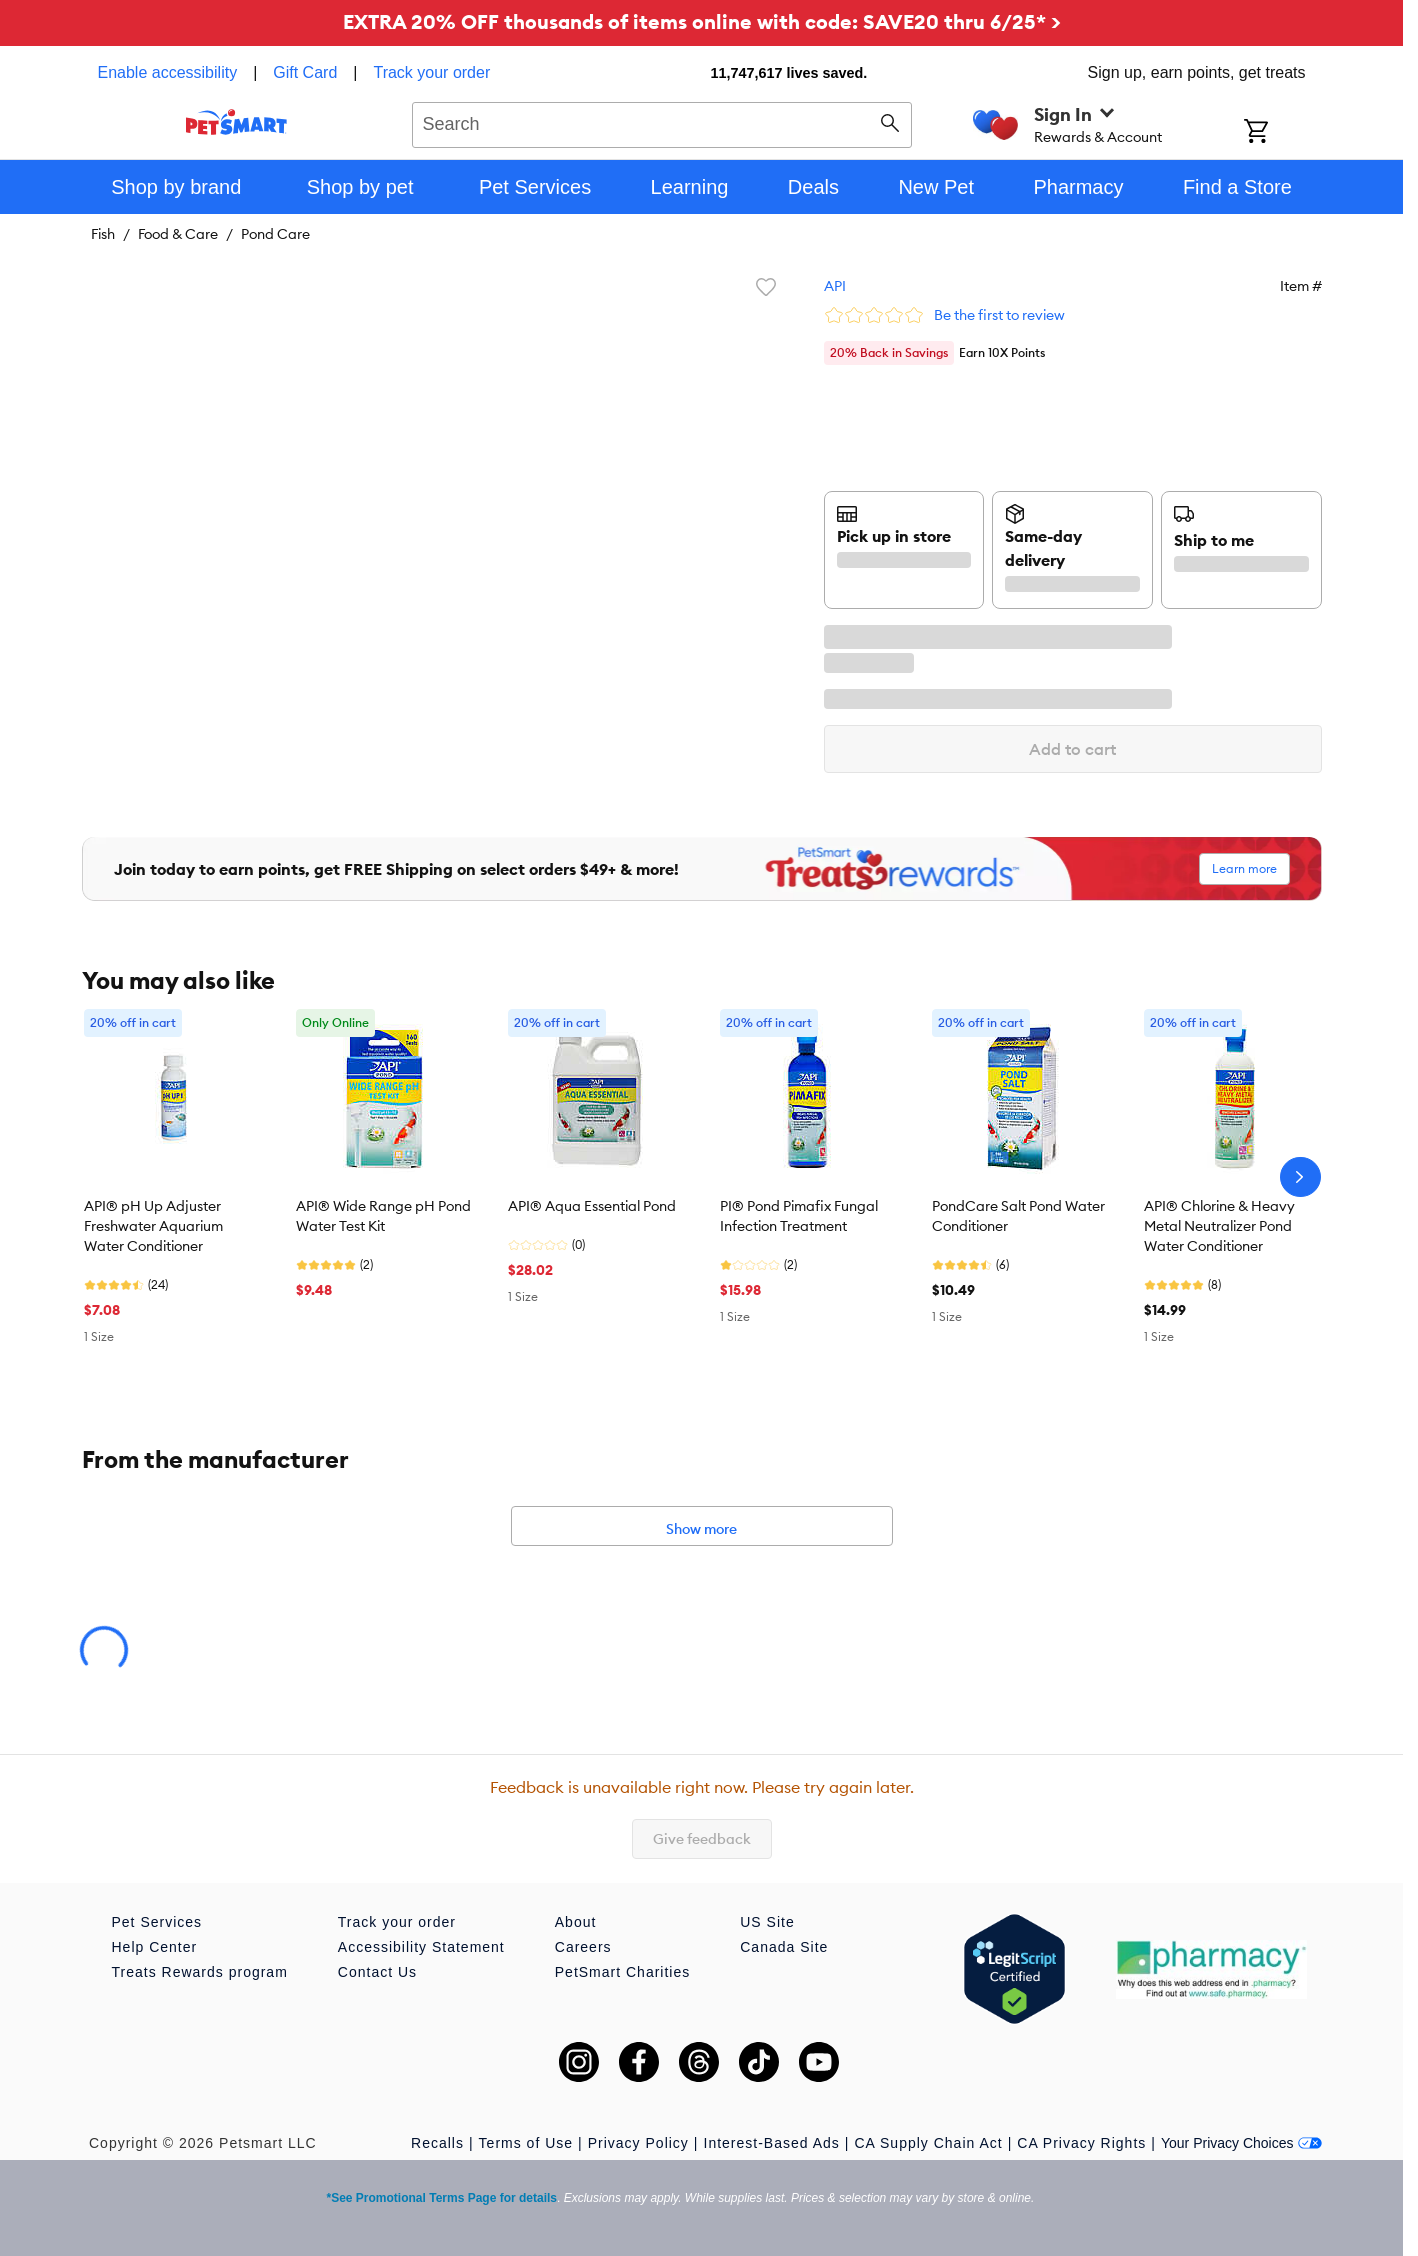 The image size is (1418, 2256). What do you see at coordinates (178, 234) in the screenshot?
I see `Food & Care` at bounding box center [178, 234].